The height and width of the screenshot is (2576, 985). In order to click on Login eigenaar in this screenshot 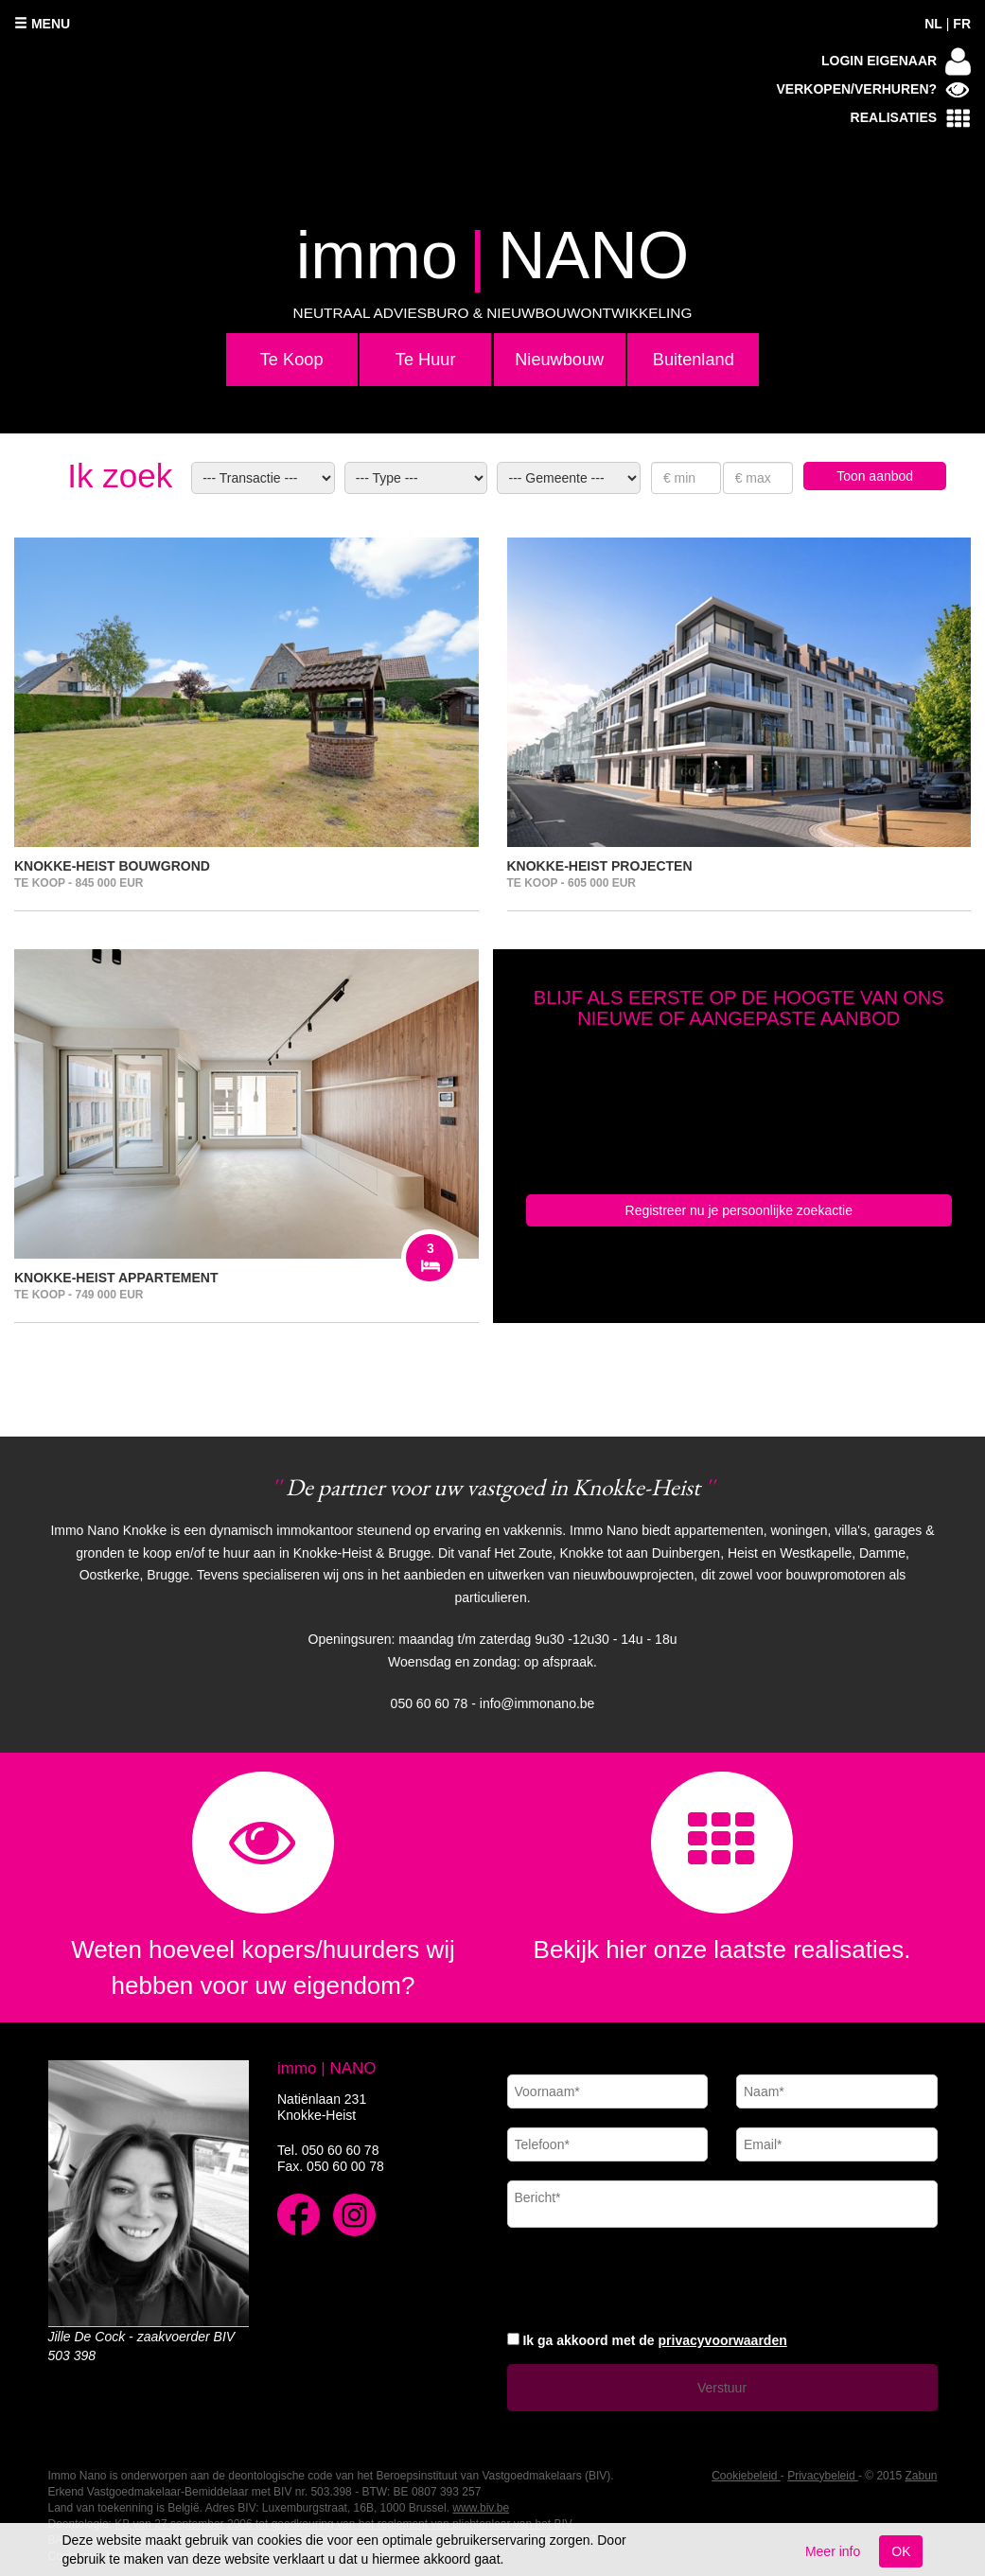, I will do `click(896, 61)`.